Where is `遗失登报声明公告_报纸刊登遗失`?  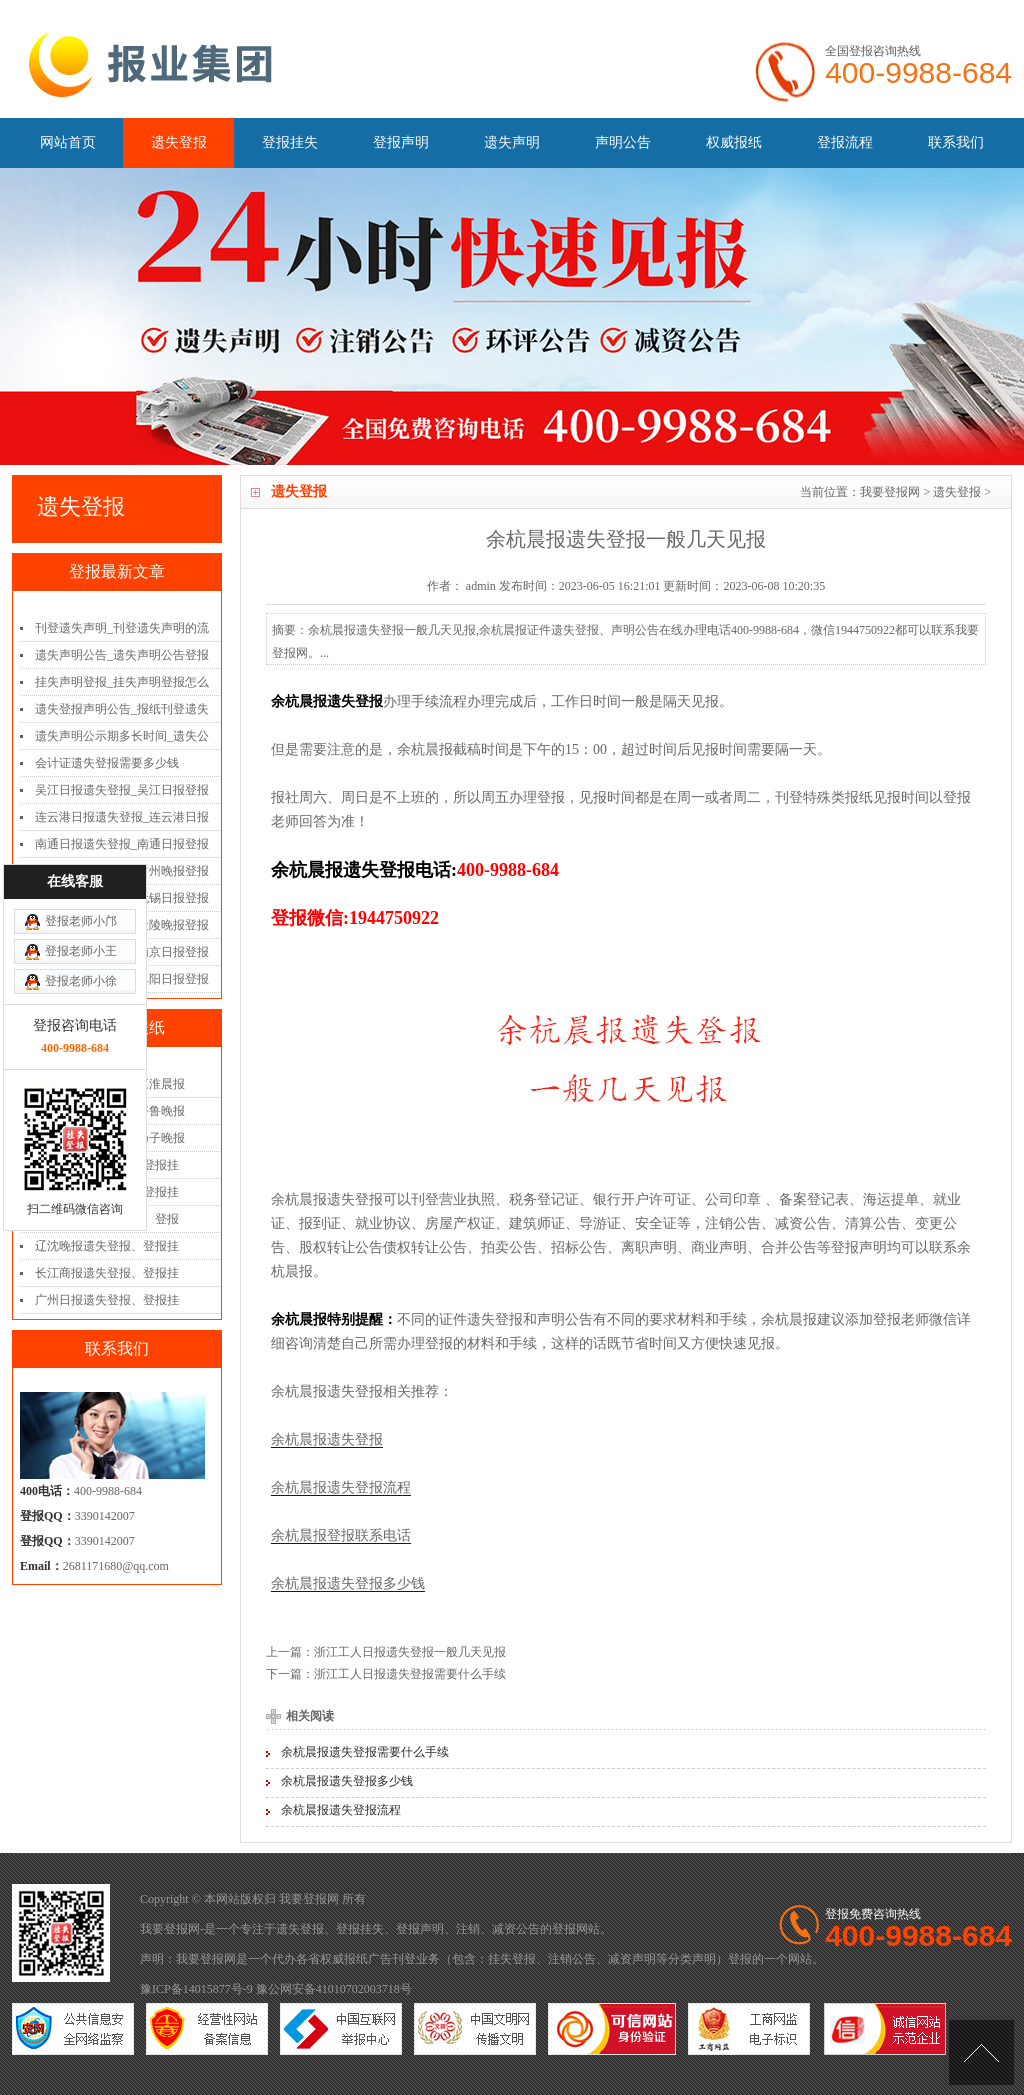 遗失登报声明公告_报纸刊登遗失 is located at coordinates (122, 709).